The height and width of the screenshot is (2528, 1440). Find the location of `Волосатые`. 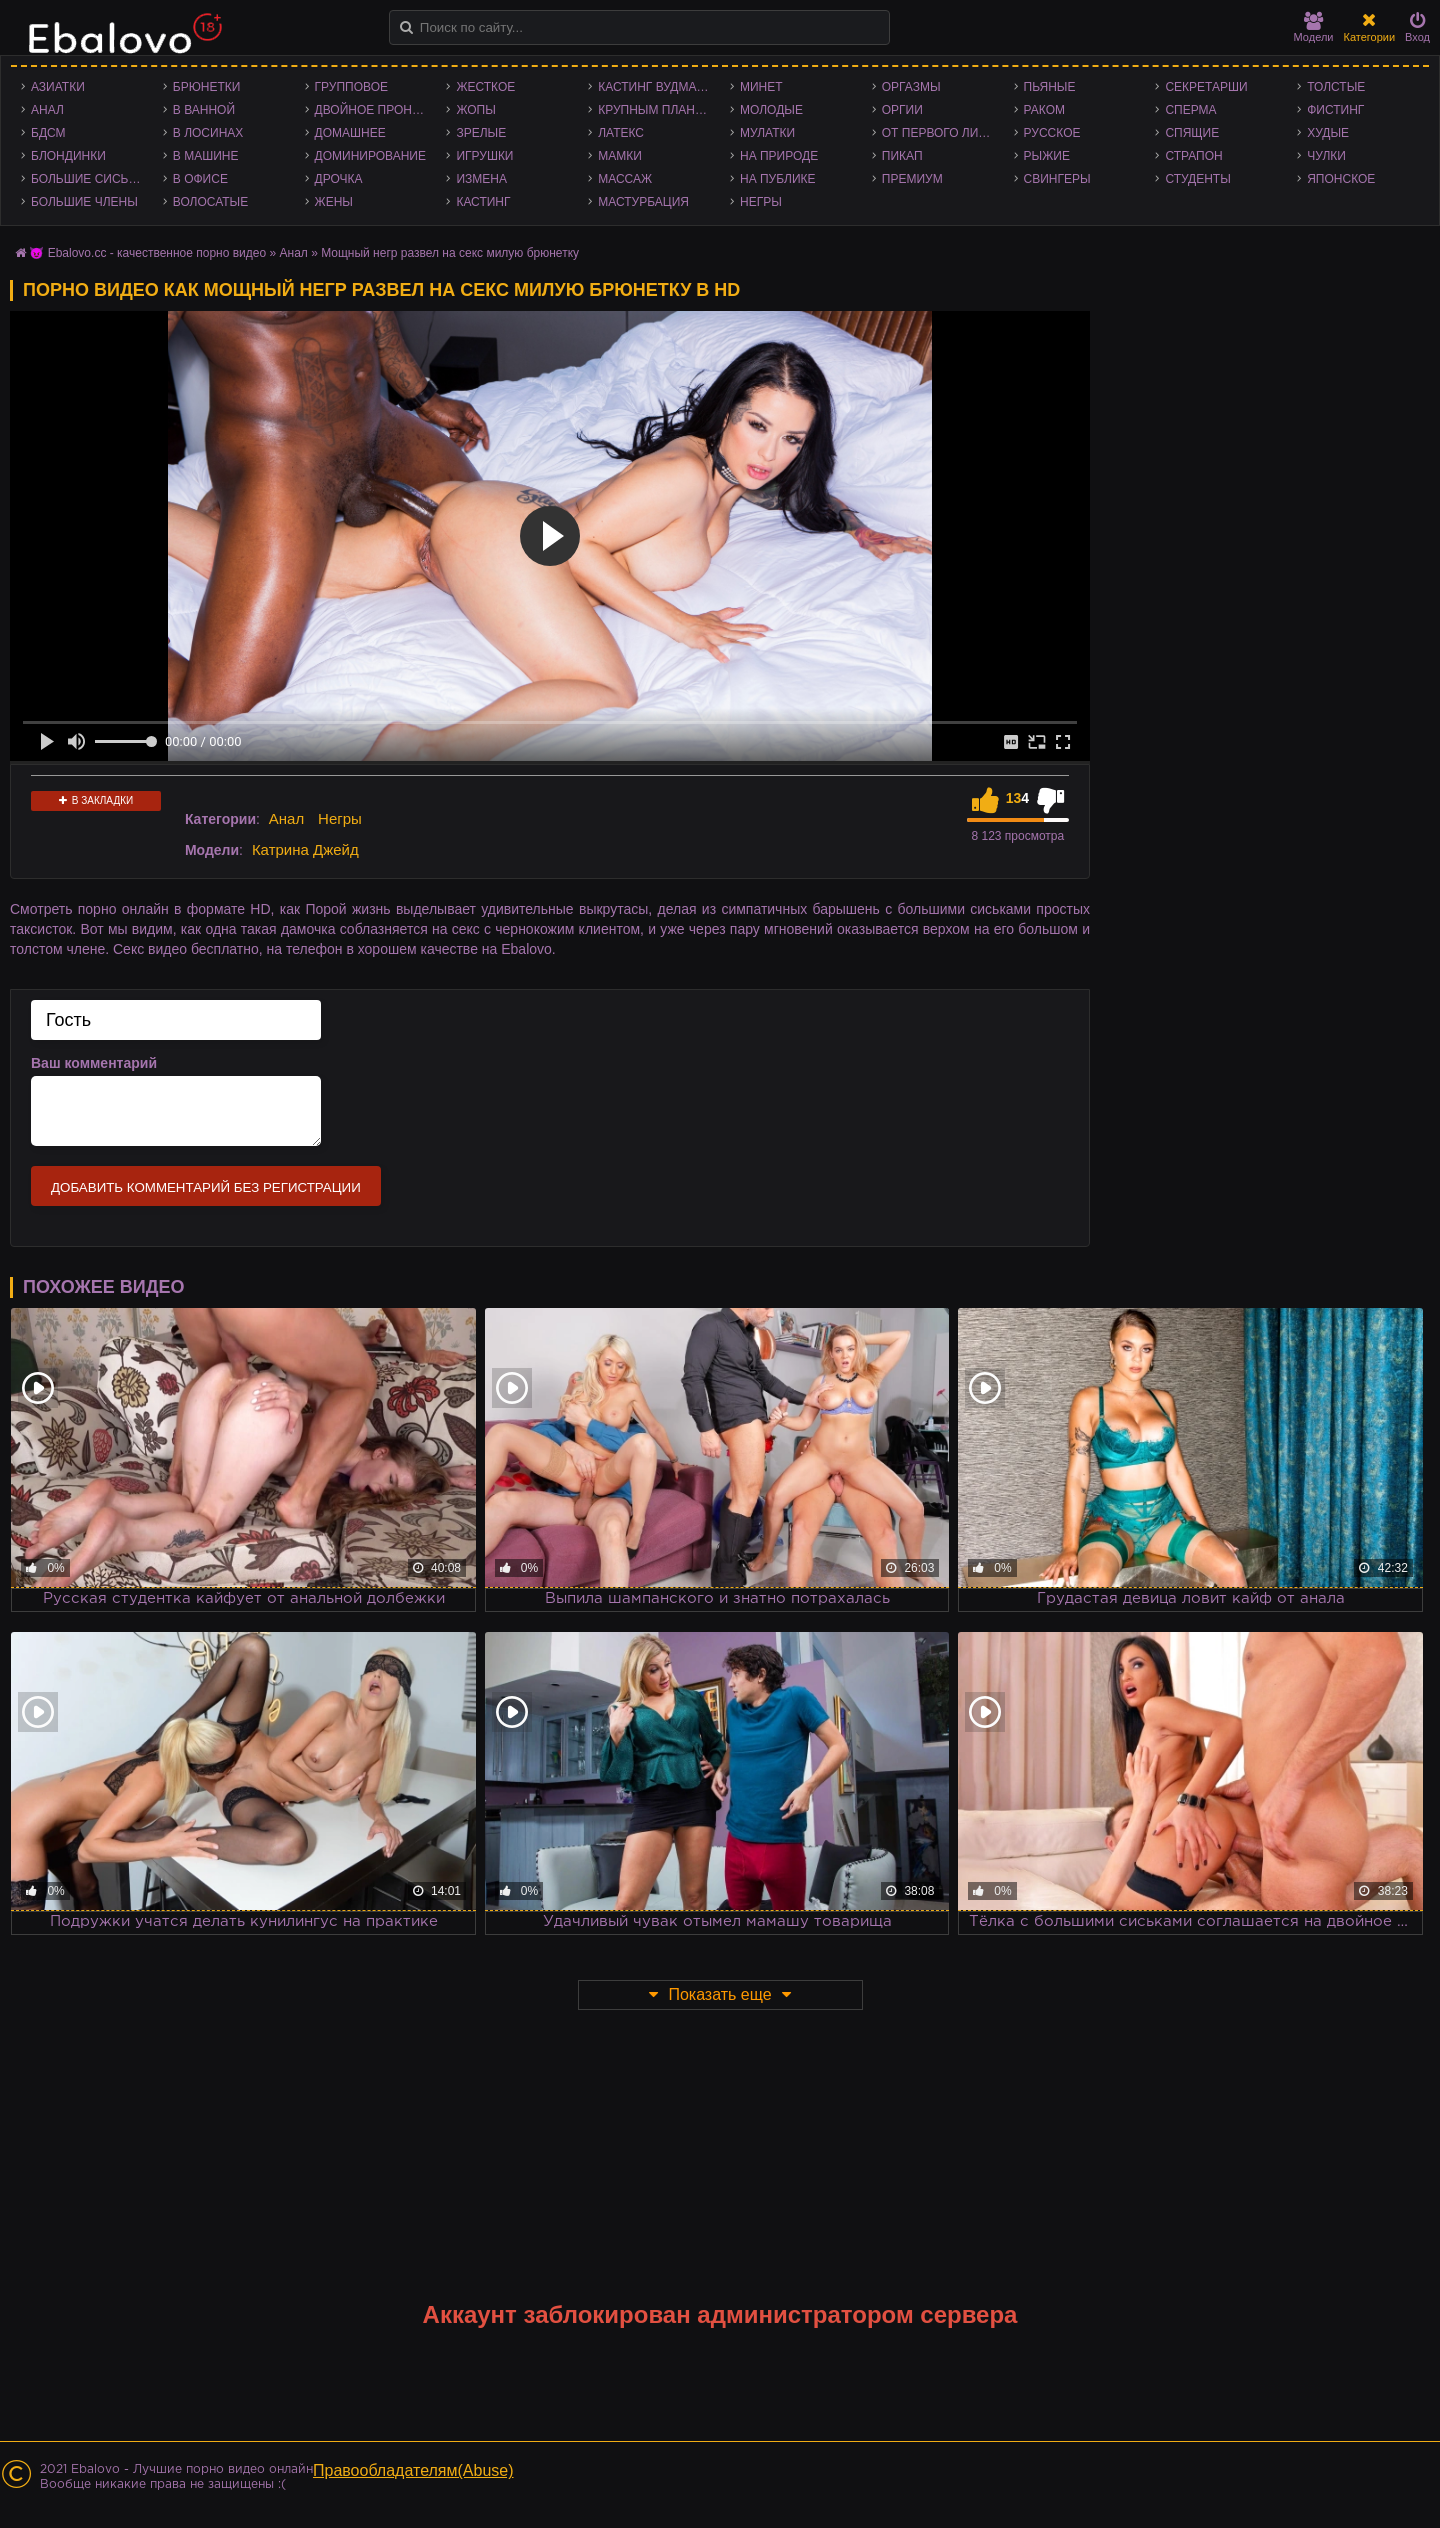

Волосатые is located at coordinates (210, 202).